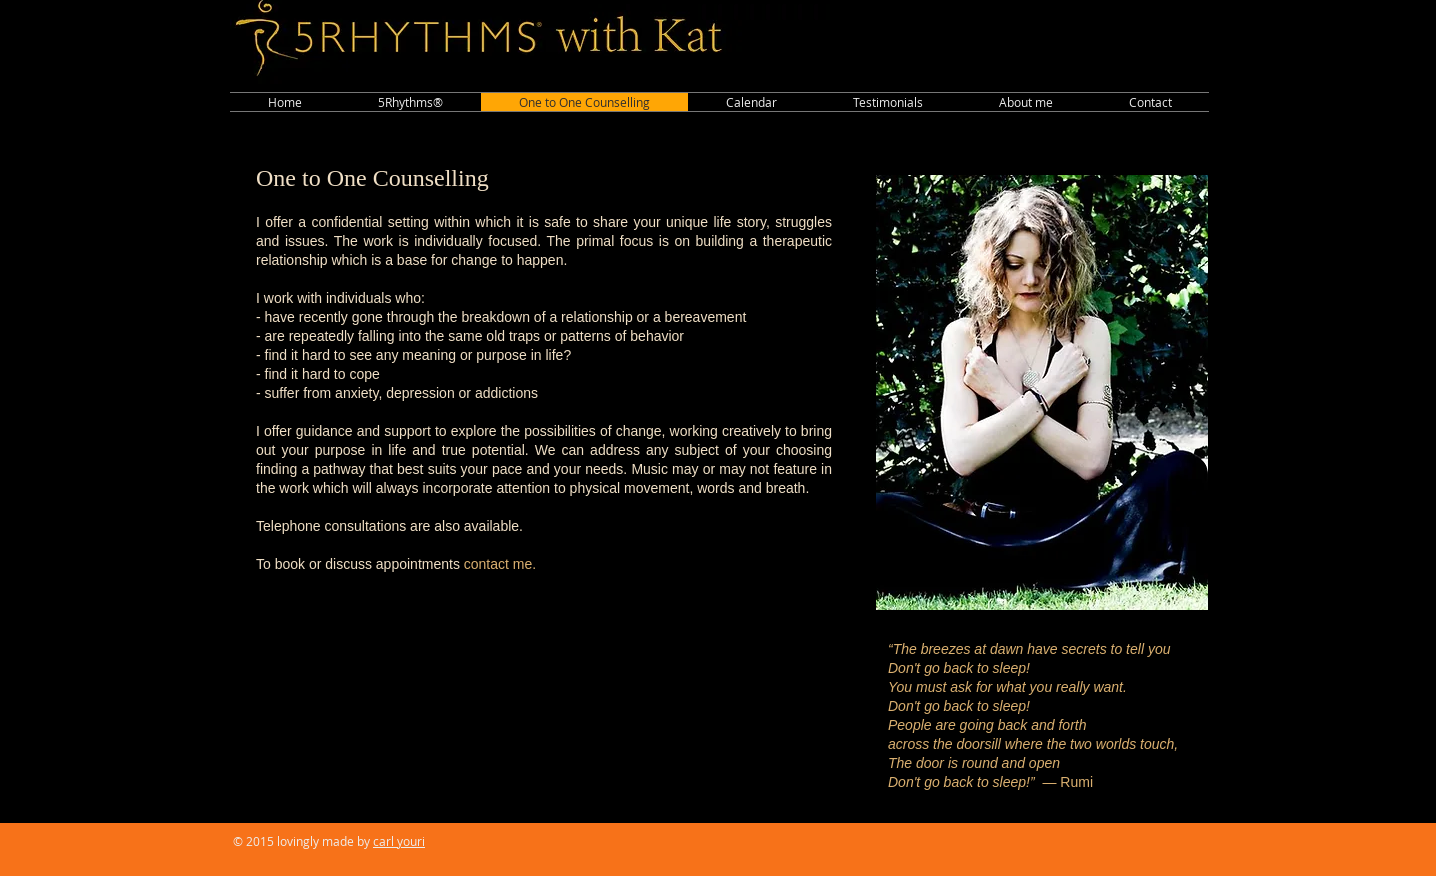  I want to click on carl youri, so click(399, 841).